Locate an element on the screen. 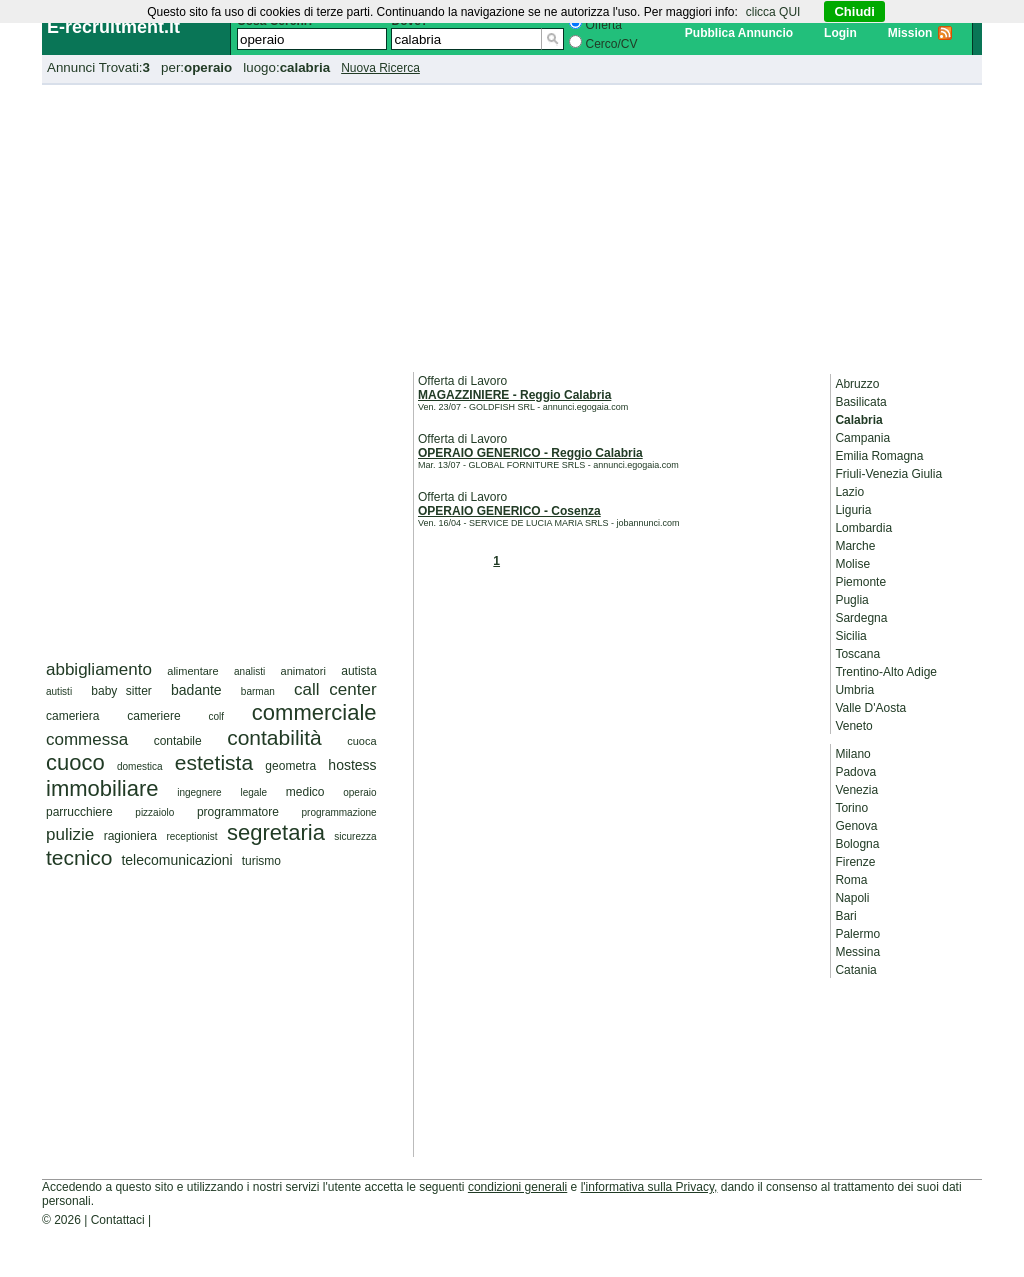  Valle D'Aosta is located at coordinates (870, 708).